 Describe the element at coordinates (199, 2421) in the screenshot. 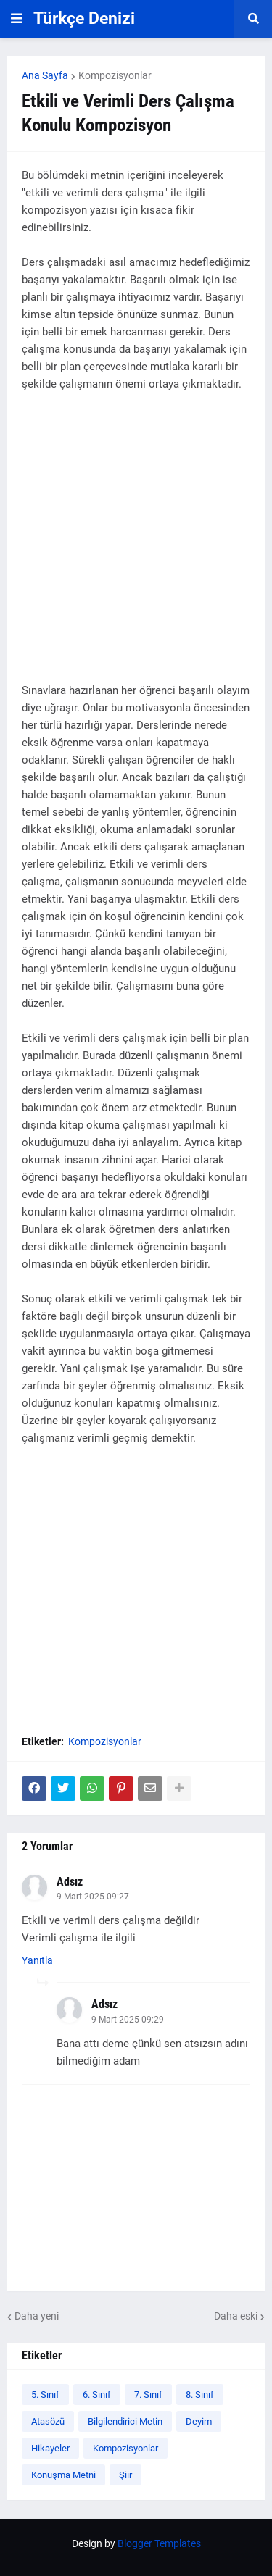

I see `Deyim` at that location.